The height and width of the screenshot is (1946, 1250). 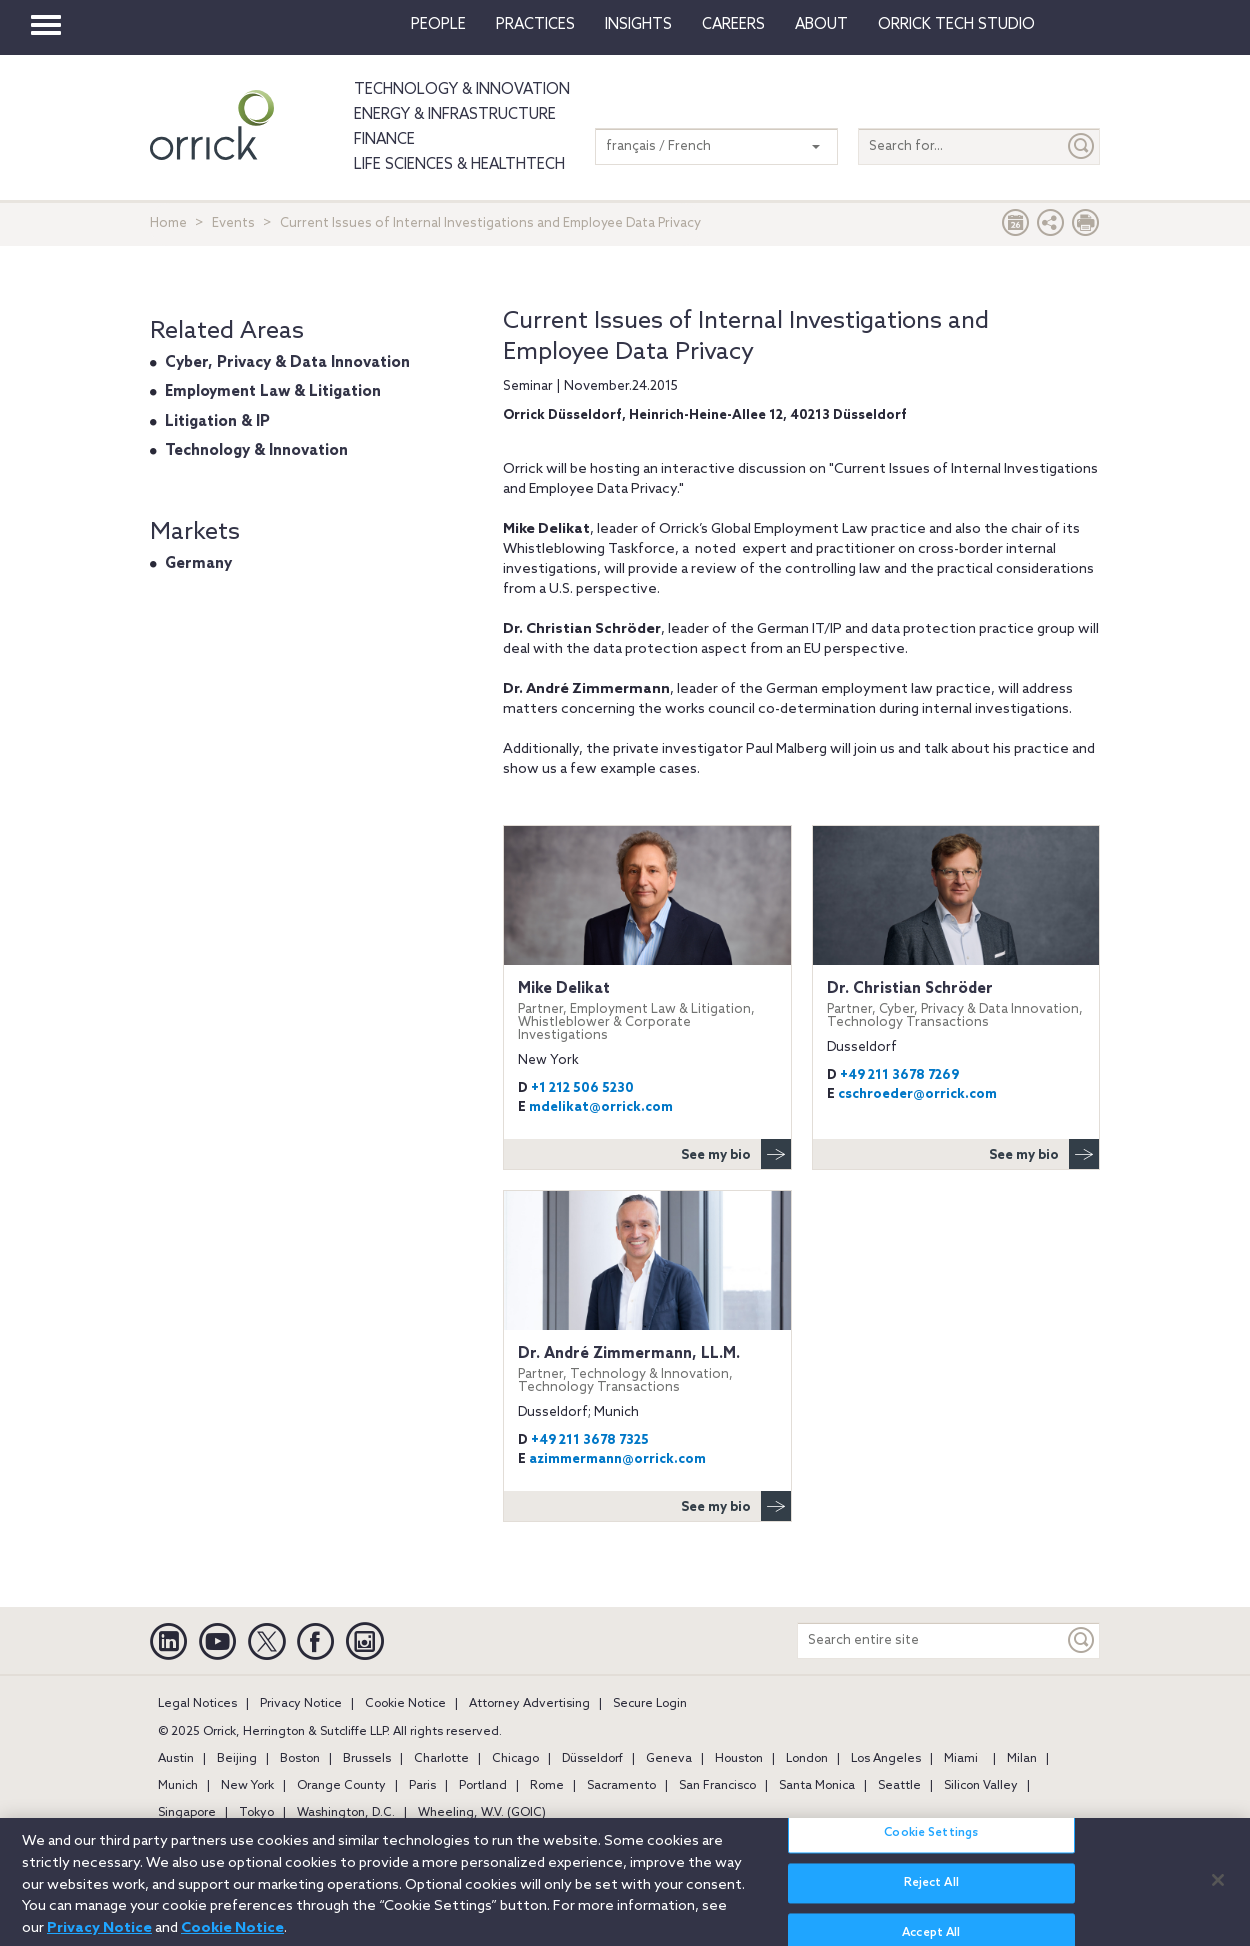 What do you see at coordinates (176, 1759) in the screenshot?
I see `Austin` at bounding box center [176, 1759].